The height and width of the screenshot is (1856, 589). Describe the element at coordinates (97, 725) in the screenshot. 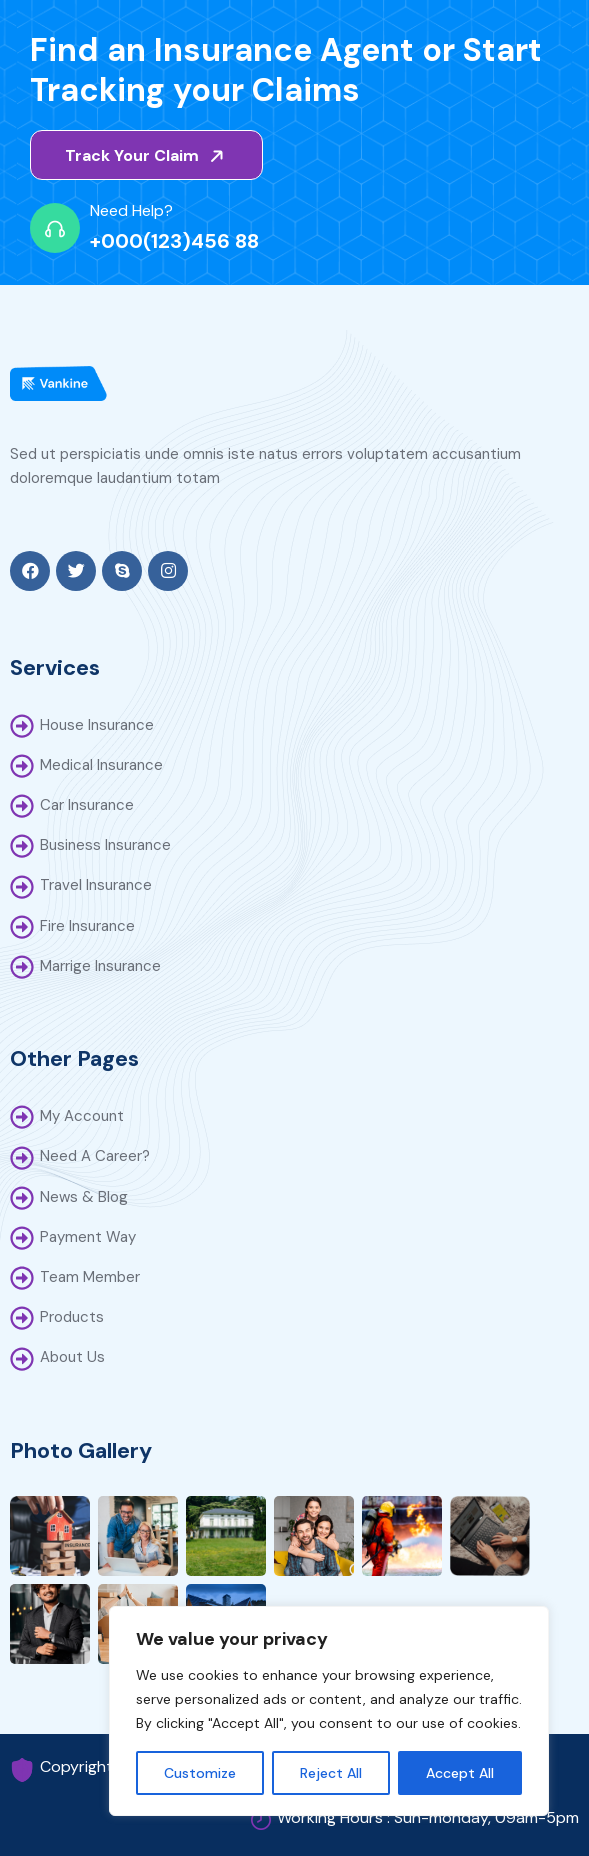

I see `House Insurance` at that location.